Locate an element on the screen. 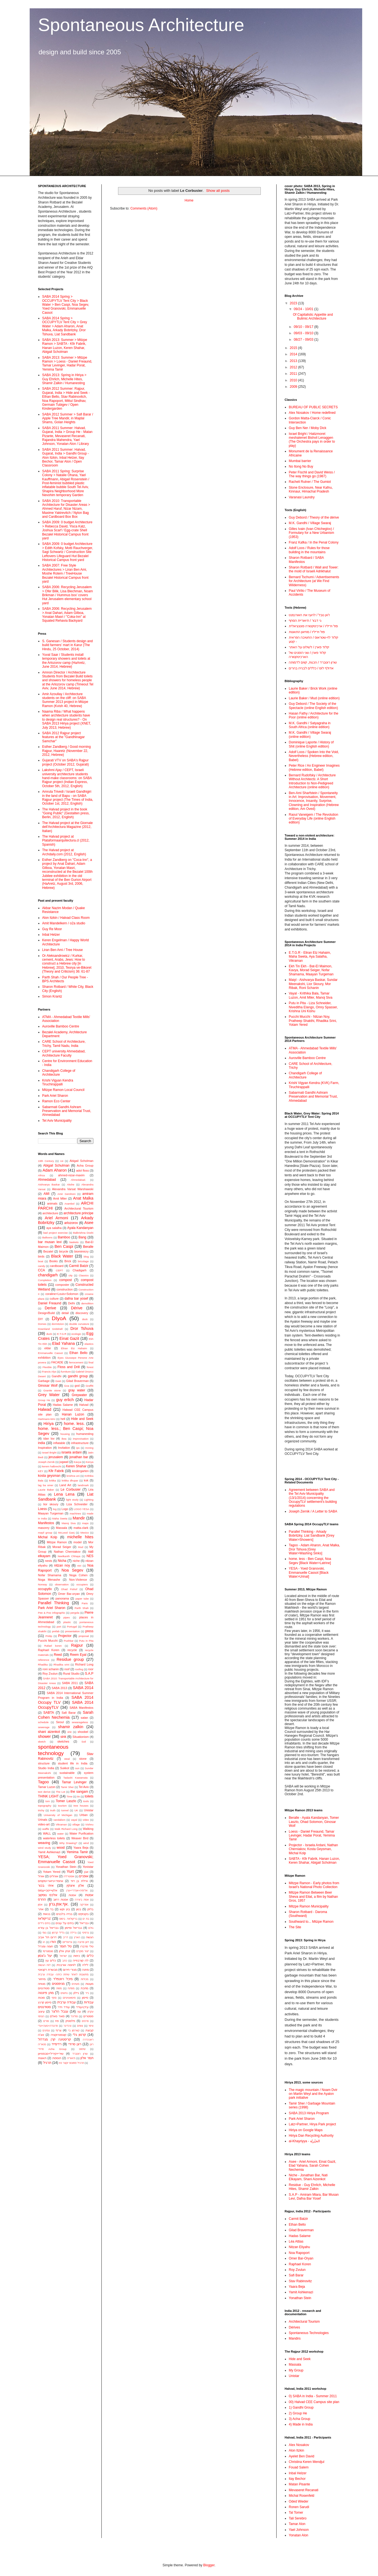  Mud is located at coordinates (80, 1547).